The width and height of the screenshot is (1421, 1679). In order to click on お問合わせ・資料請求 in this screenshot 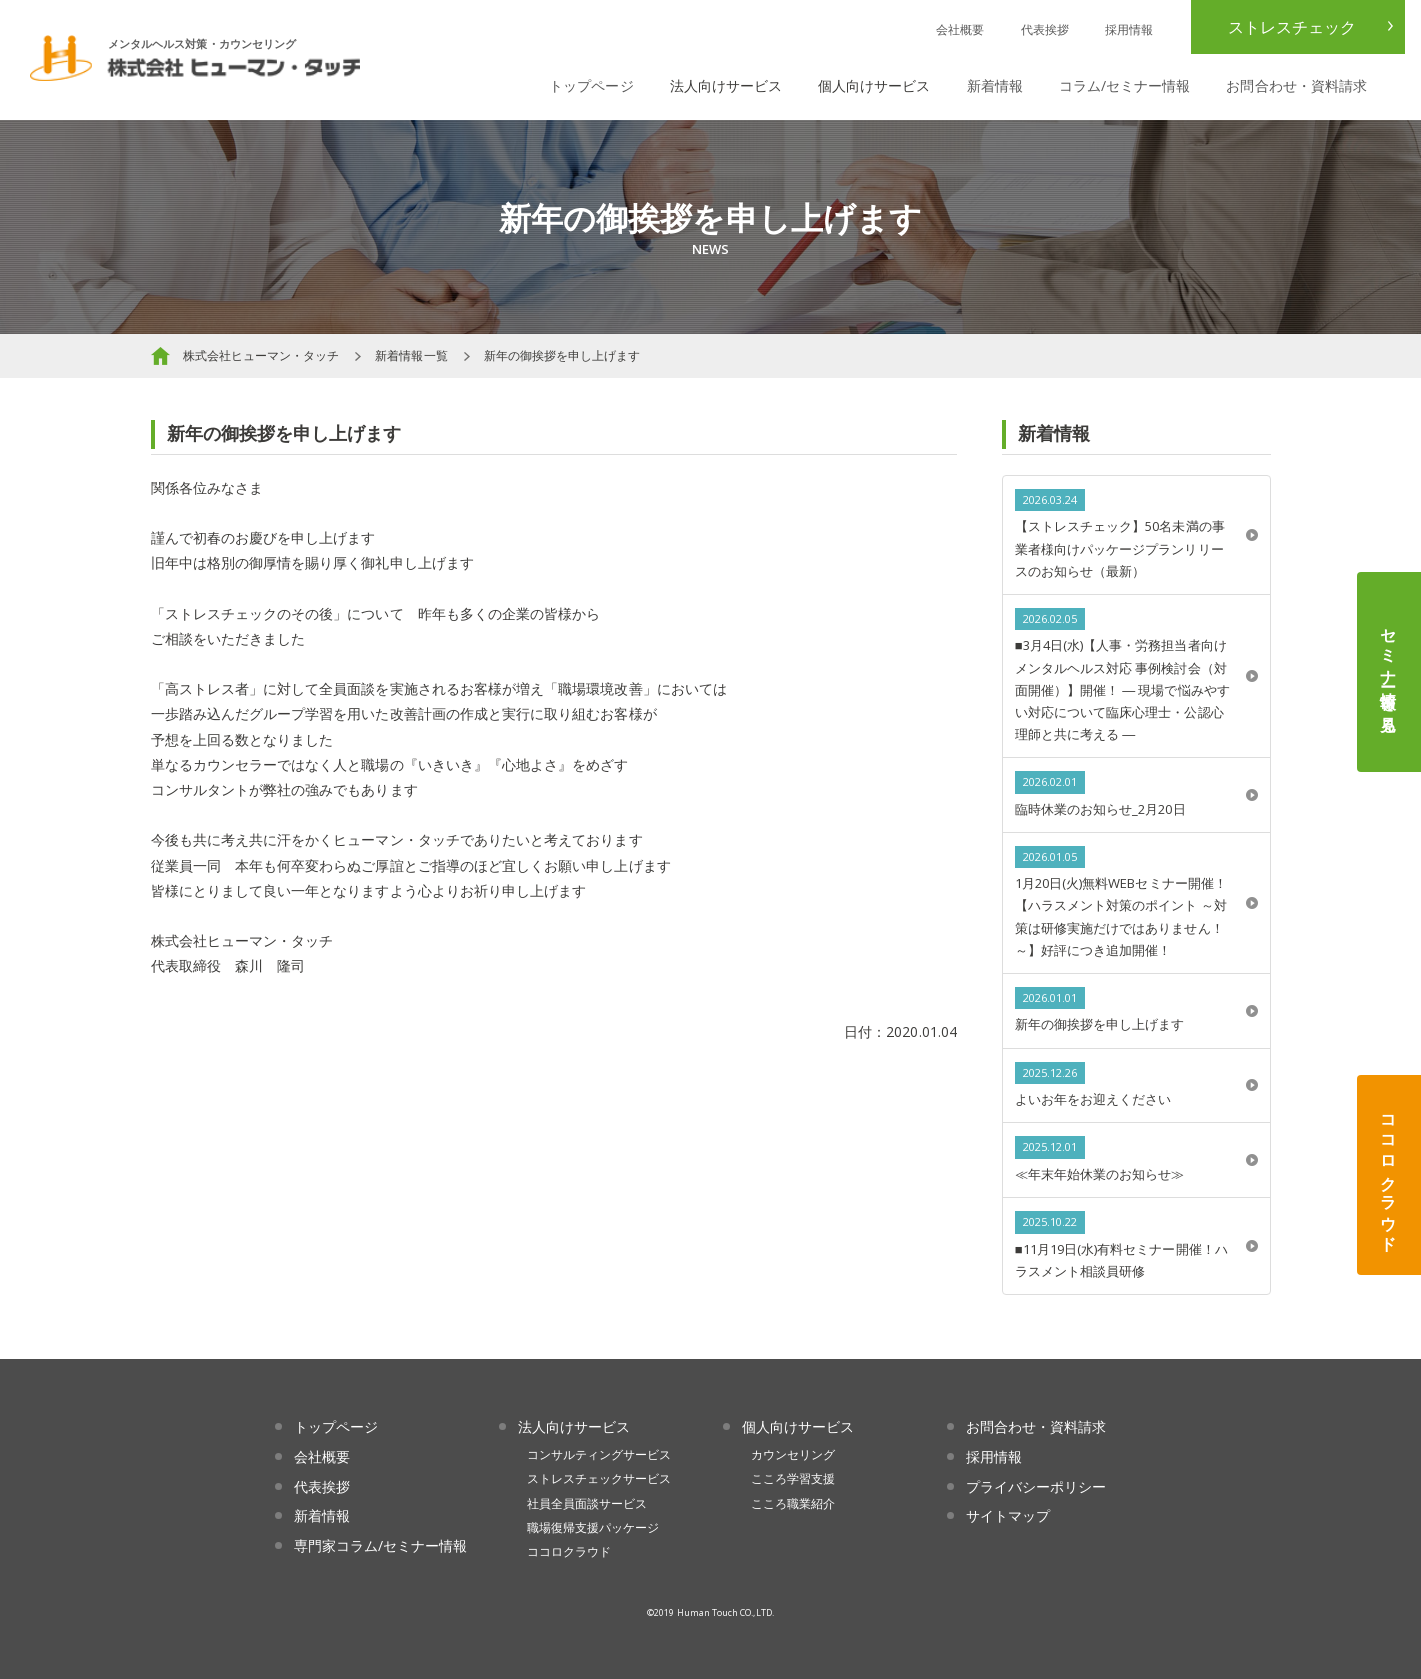, I will do `click(1296, 85)`.